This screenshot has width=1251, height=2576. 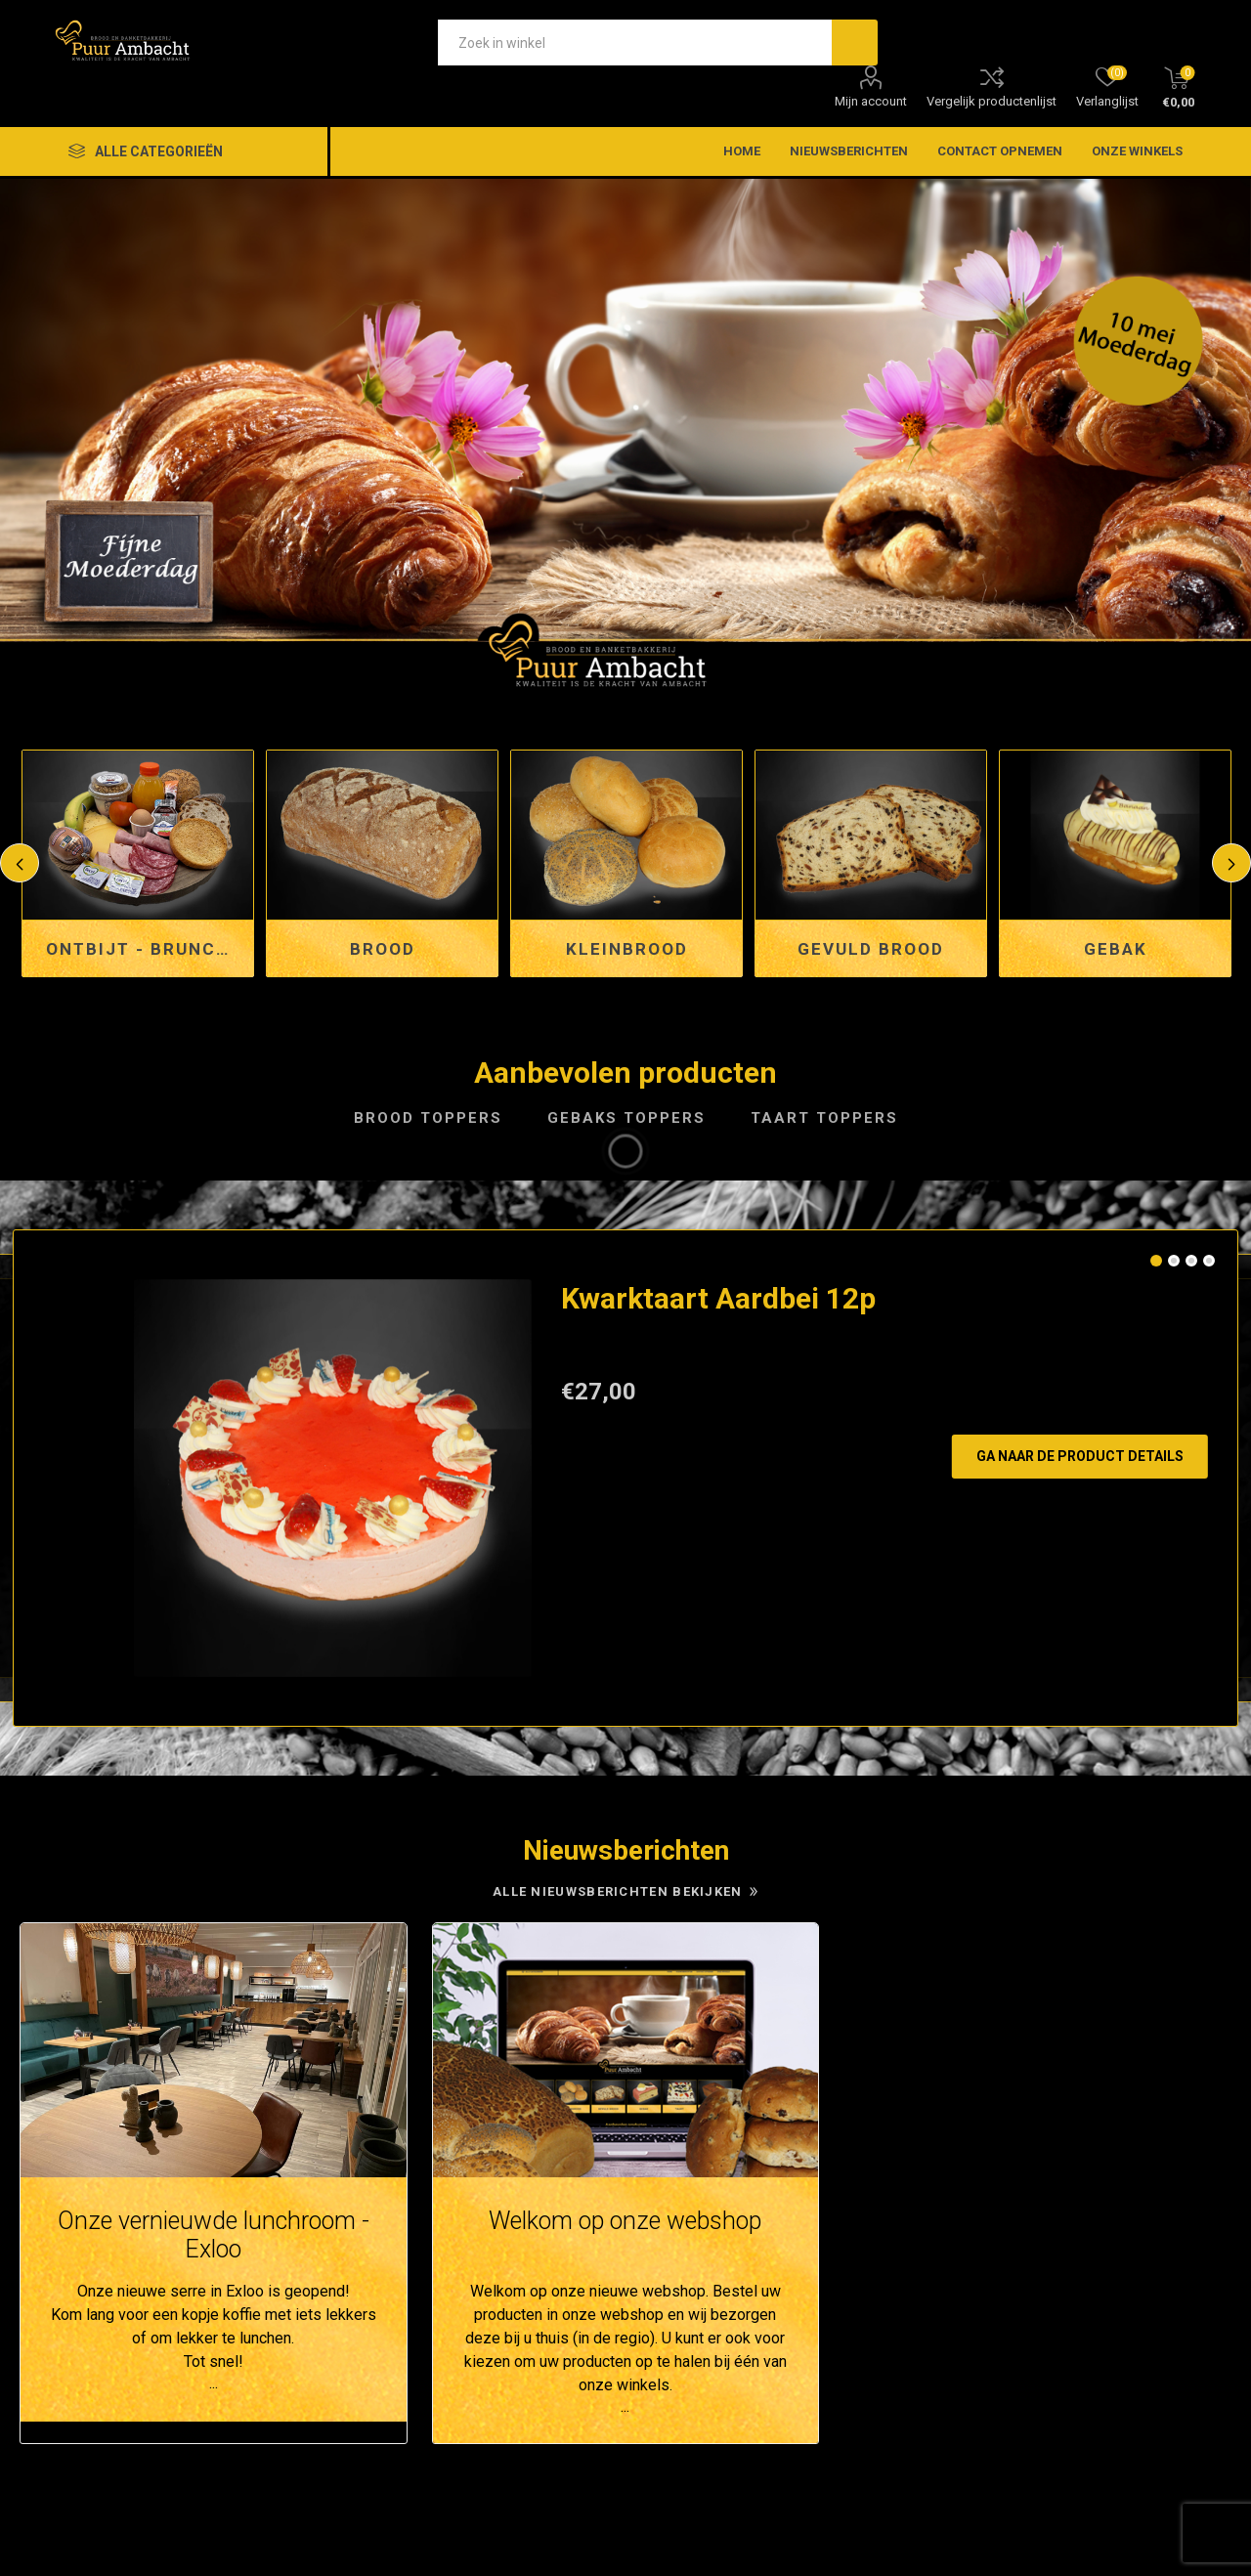 What do you see at coordinates (145, 949) in the screenshot?
I see `Ontbijt - Brunch en Lunchservice` at bounding box center [145, 949].